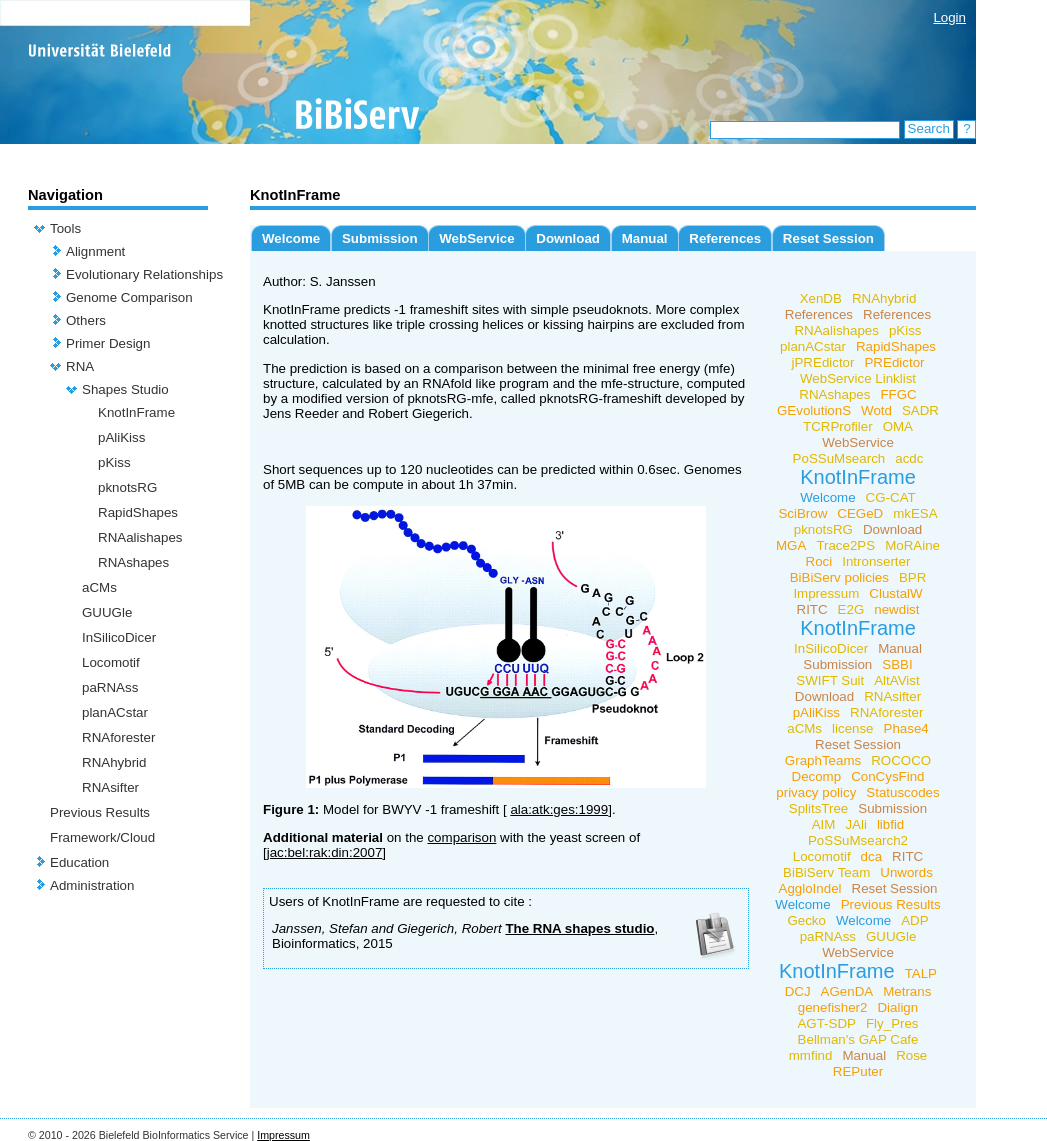 This screenshot has height=1141, width=1047. Describe the element at coordinates (929, 128) in the screenshot. I see `Search` at that location.